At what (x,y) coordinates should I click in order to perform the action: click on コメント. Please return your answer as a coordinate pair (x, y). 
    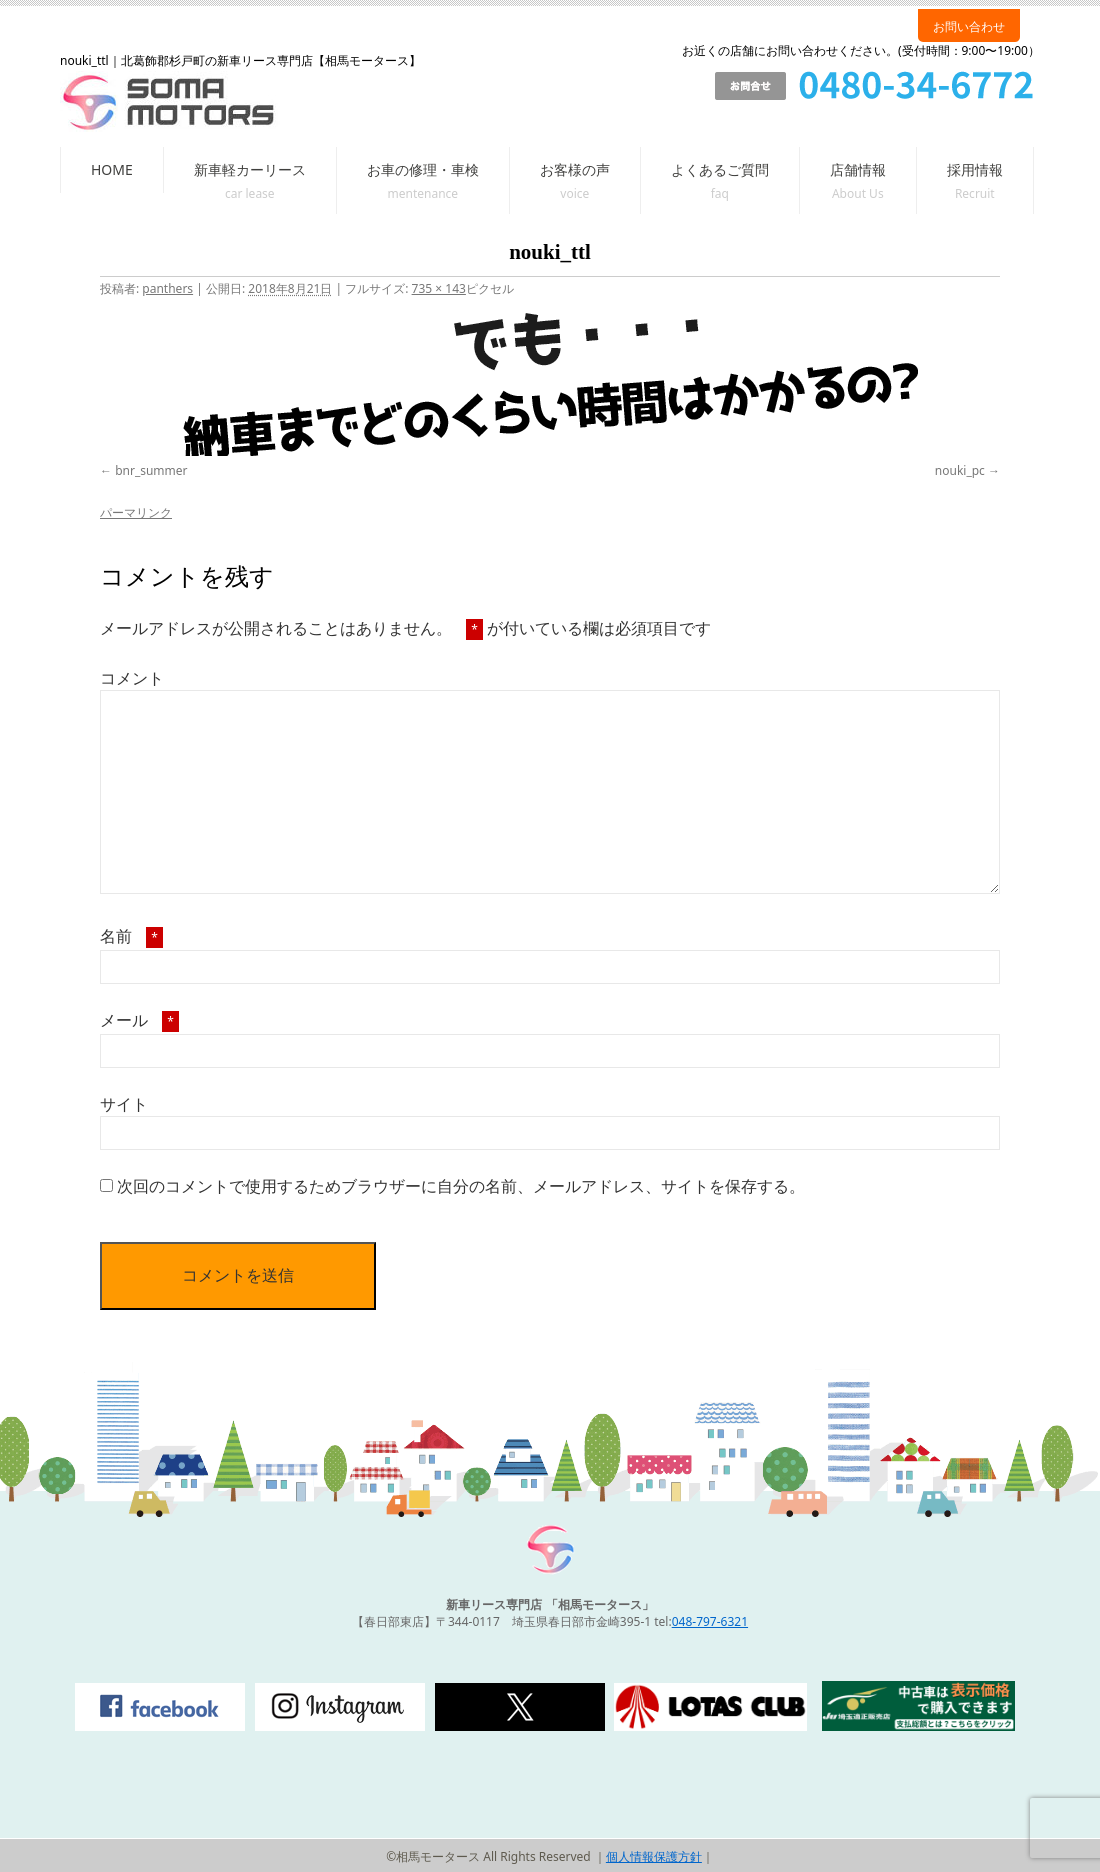
    Looking at the image, I should click on (132, 678).